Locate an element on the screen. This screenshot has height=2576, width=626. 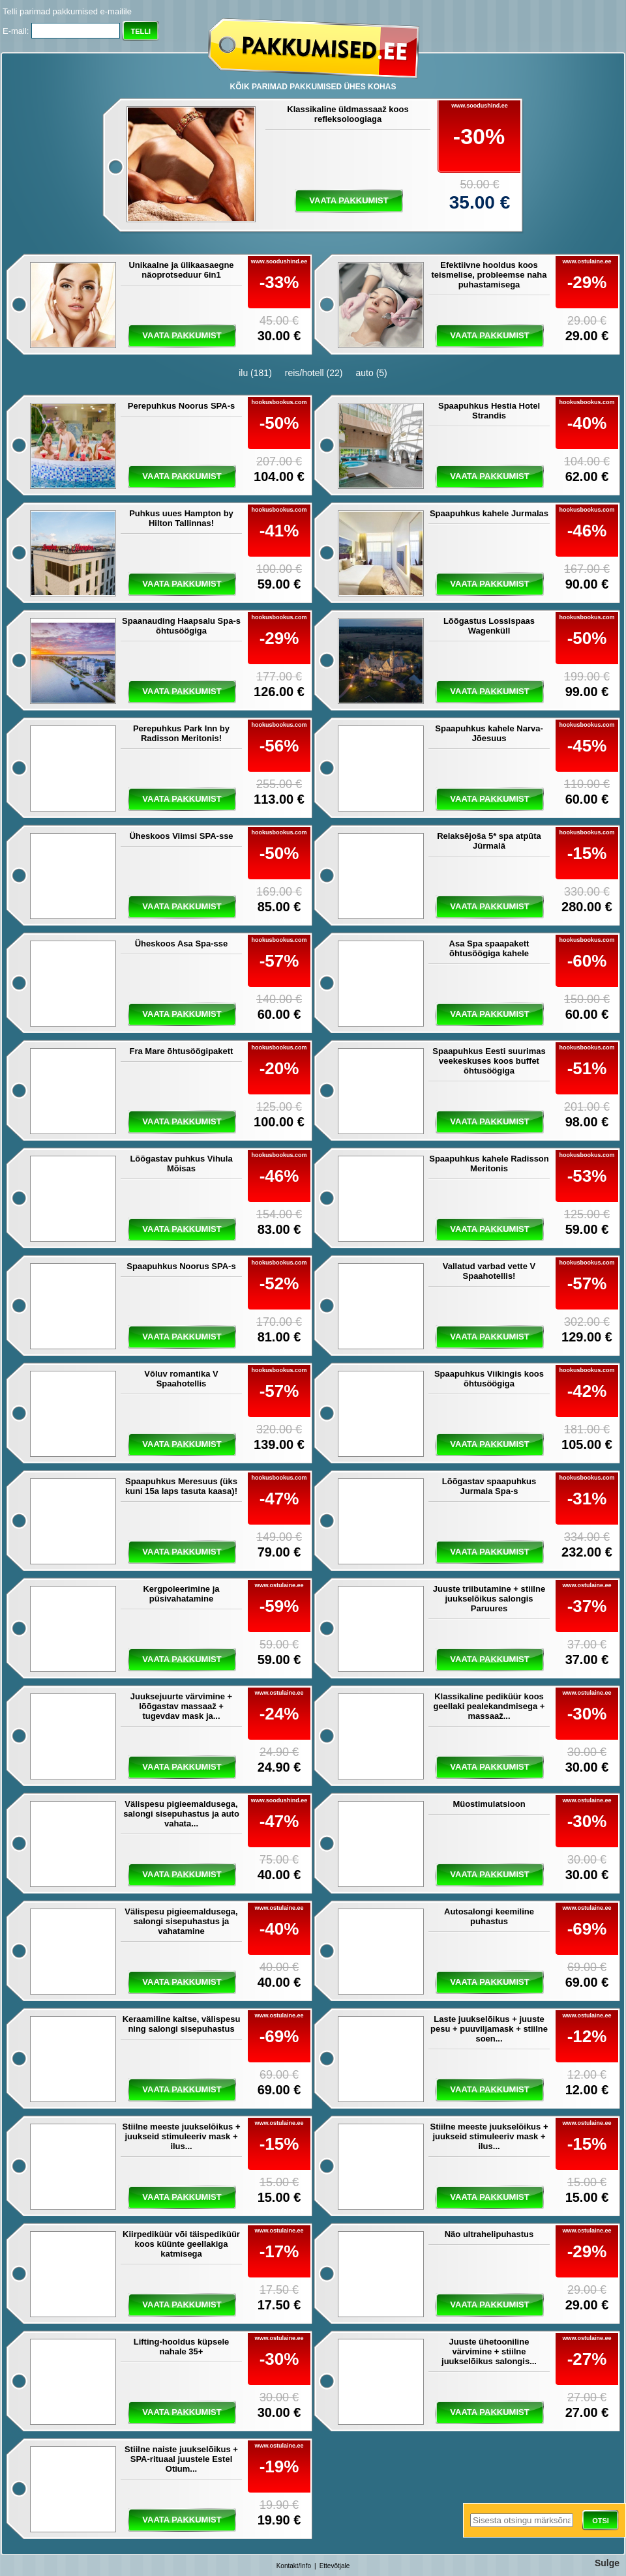
Vallatud varbad vette V Spaahotellis! is located at coordinates (489, 1271).